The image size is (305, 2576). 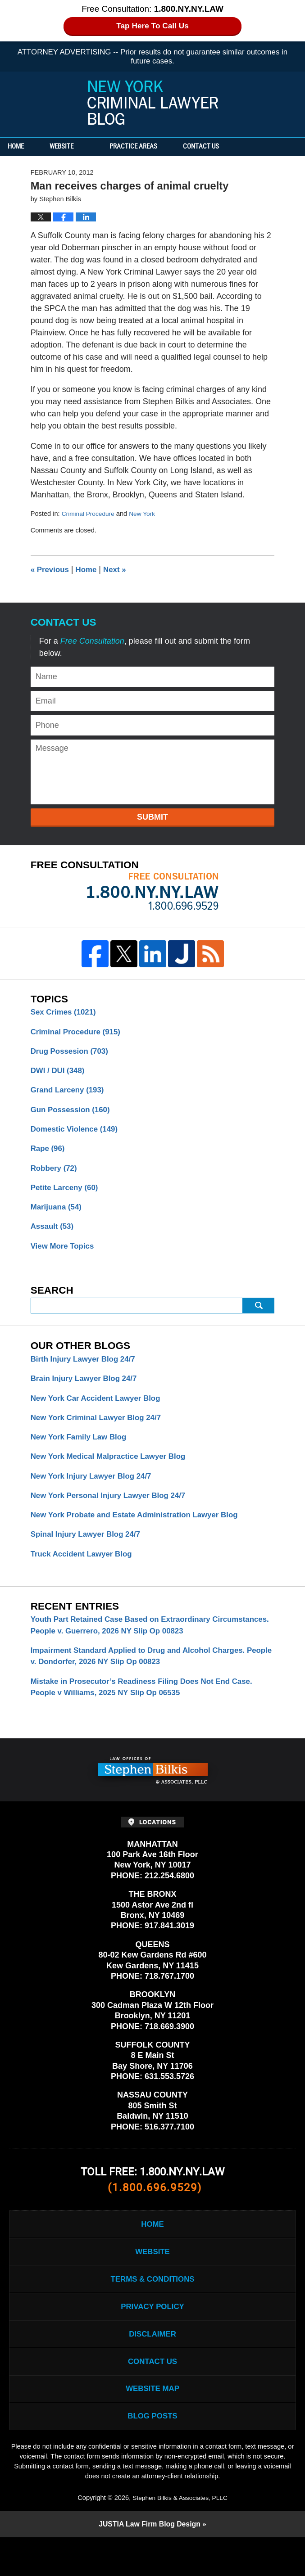 What do you see at coordinates (146, 513) in the screenshot?
I see `New York` at bounding box center [146, 513].